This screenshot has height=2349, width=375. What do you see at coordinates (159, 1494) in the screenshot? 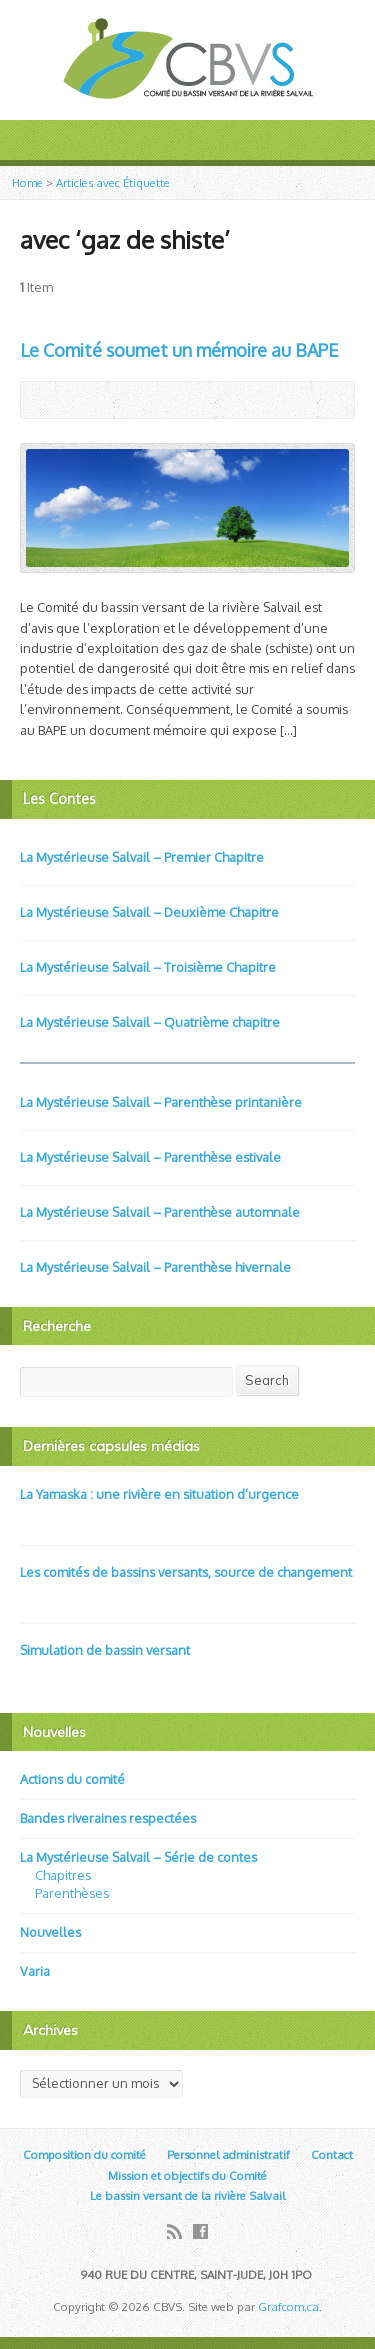
I see `La Yamaska : une rivière en situation d’urgence` at bounding box center [159, 1494].